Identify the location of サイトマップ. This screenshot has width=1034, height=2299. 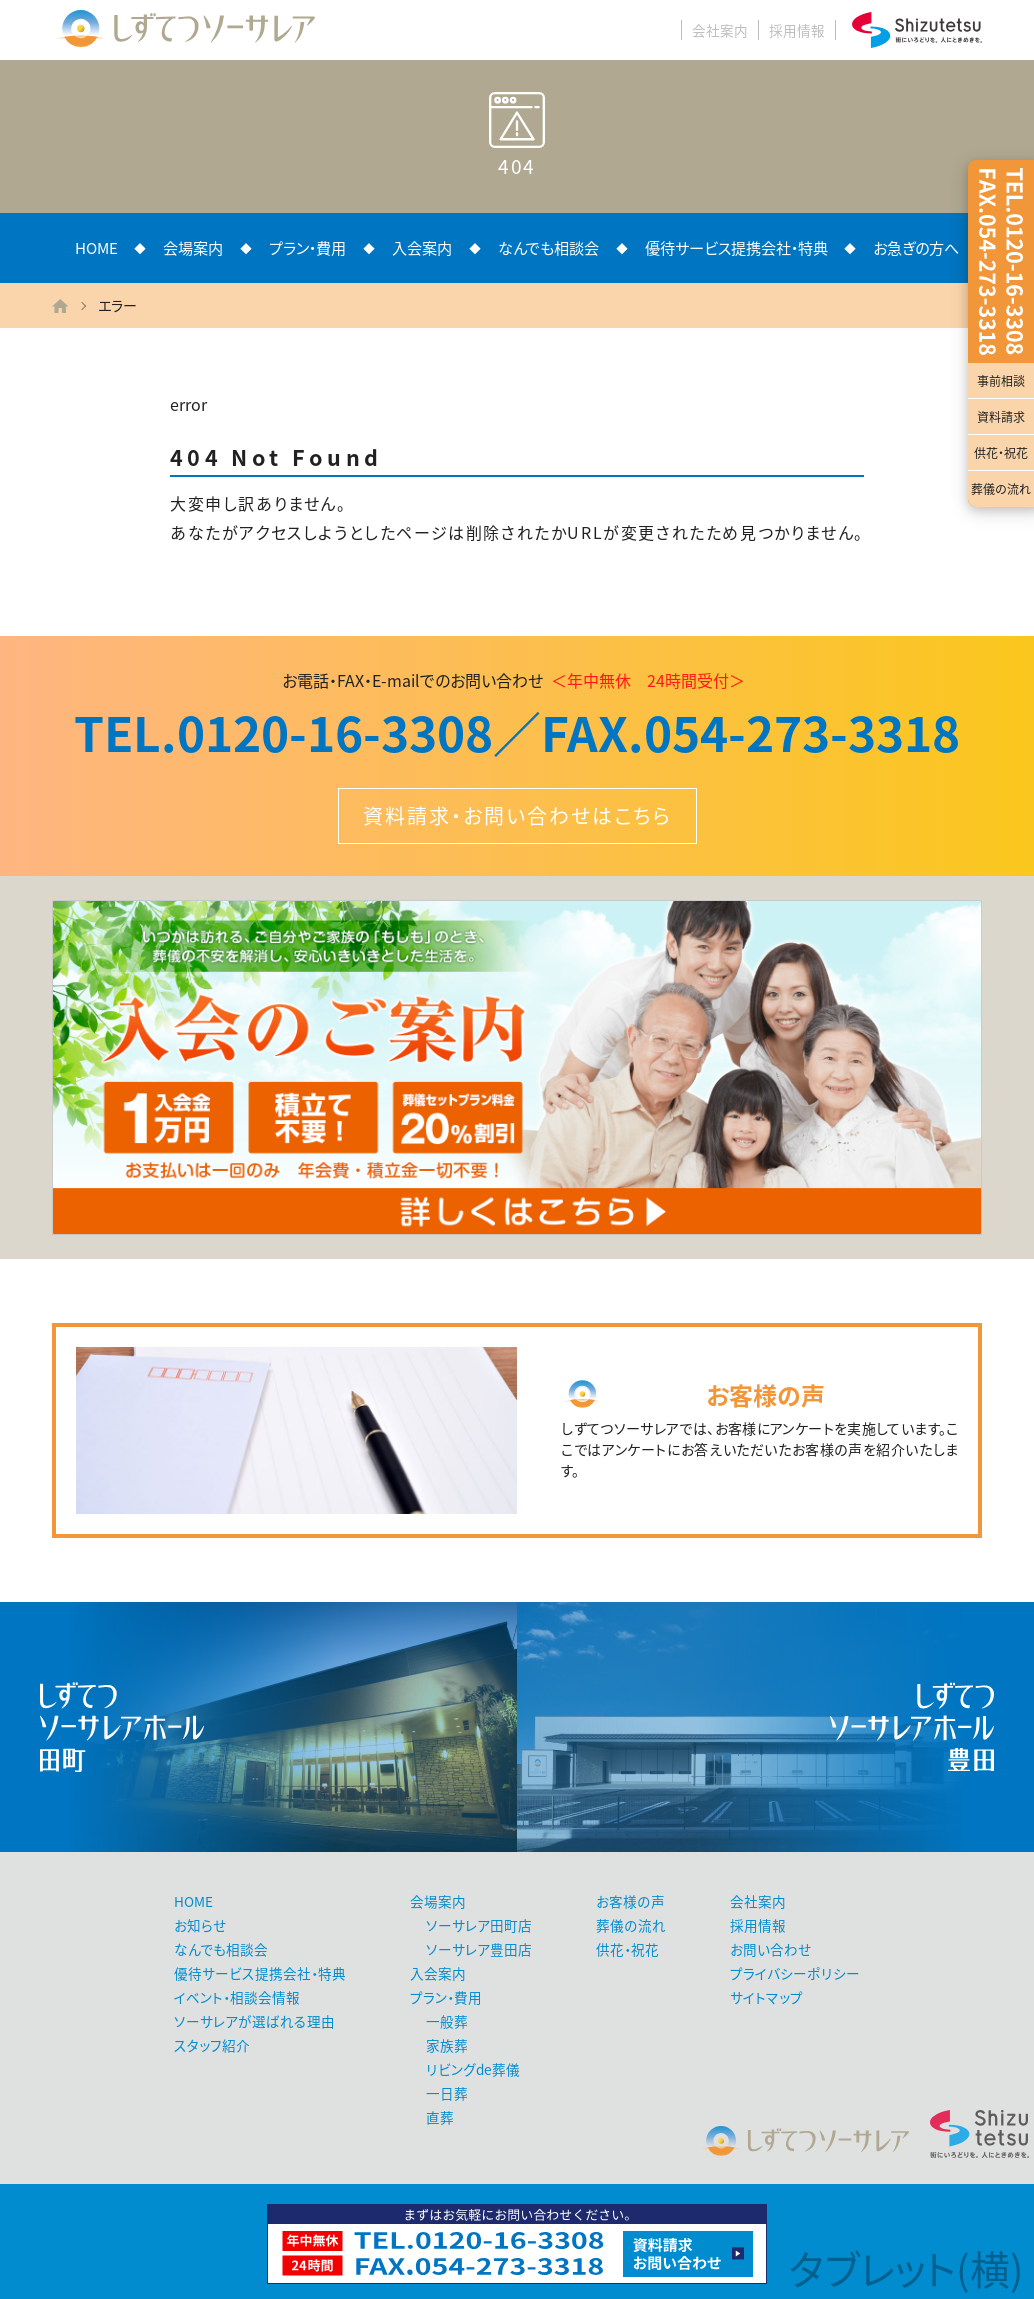
(766, 1997).